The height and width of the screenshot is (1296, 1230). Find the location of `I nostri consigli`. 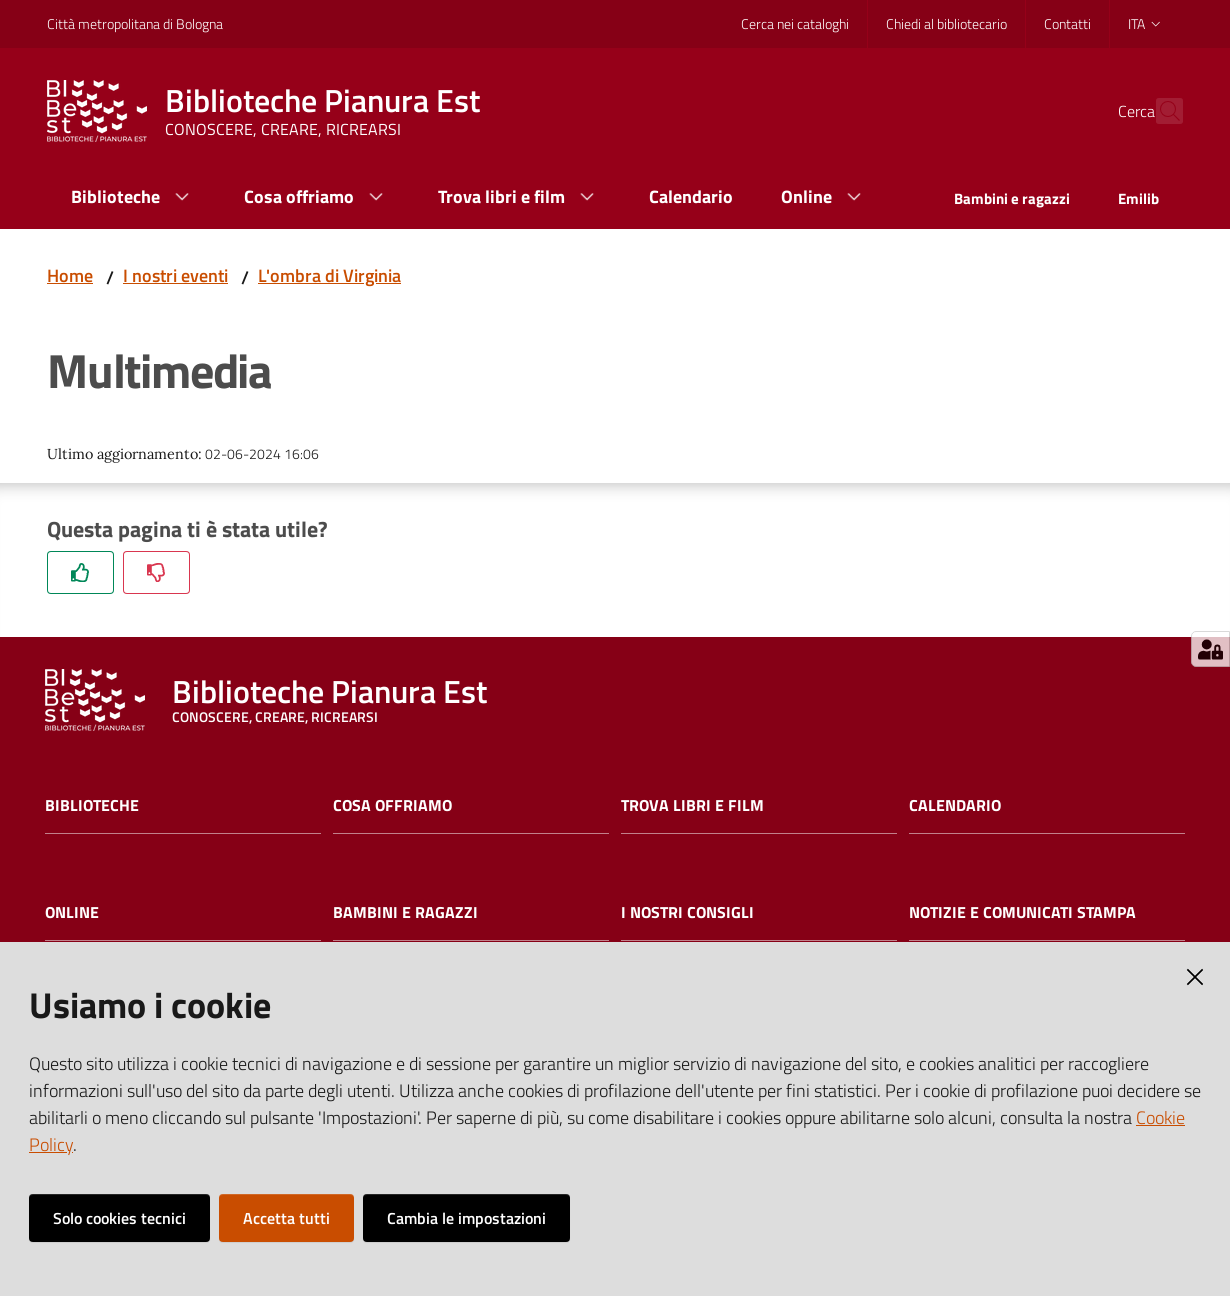

I nostri consigli is located at coordinates (687, 912).